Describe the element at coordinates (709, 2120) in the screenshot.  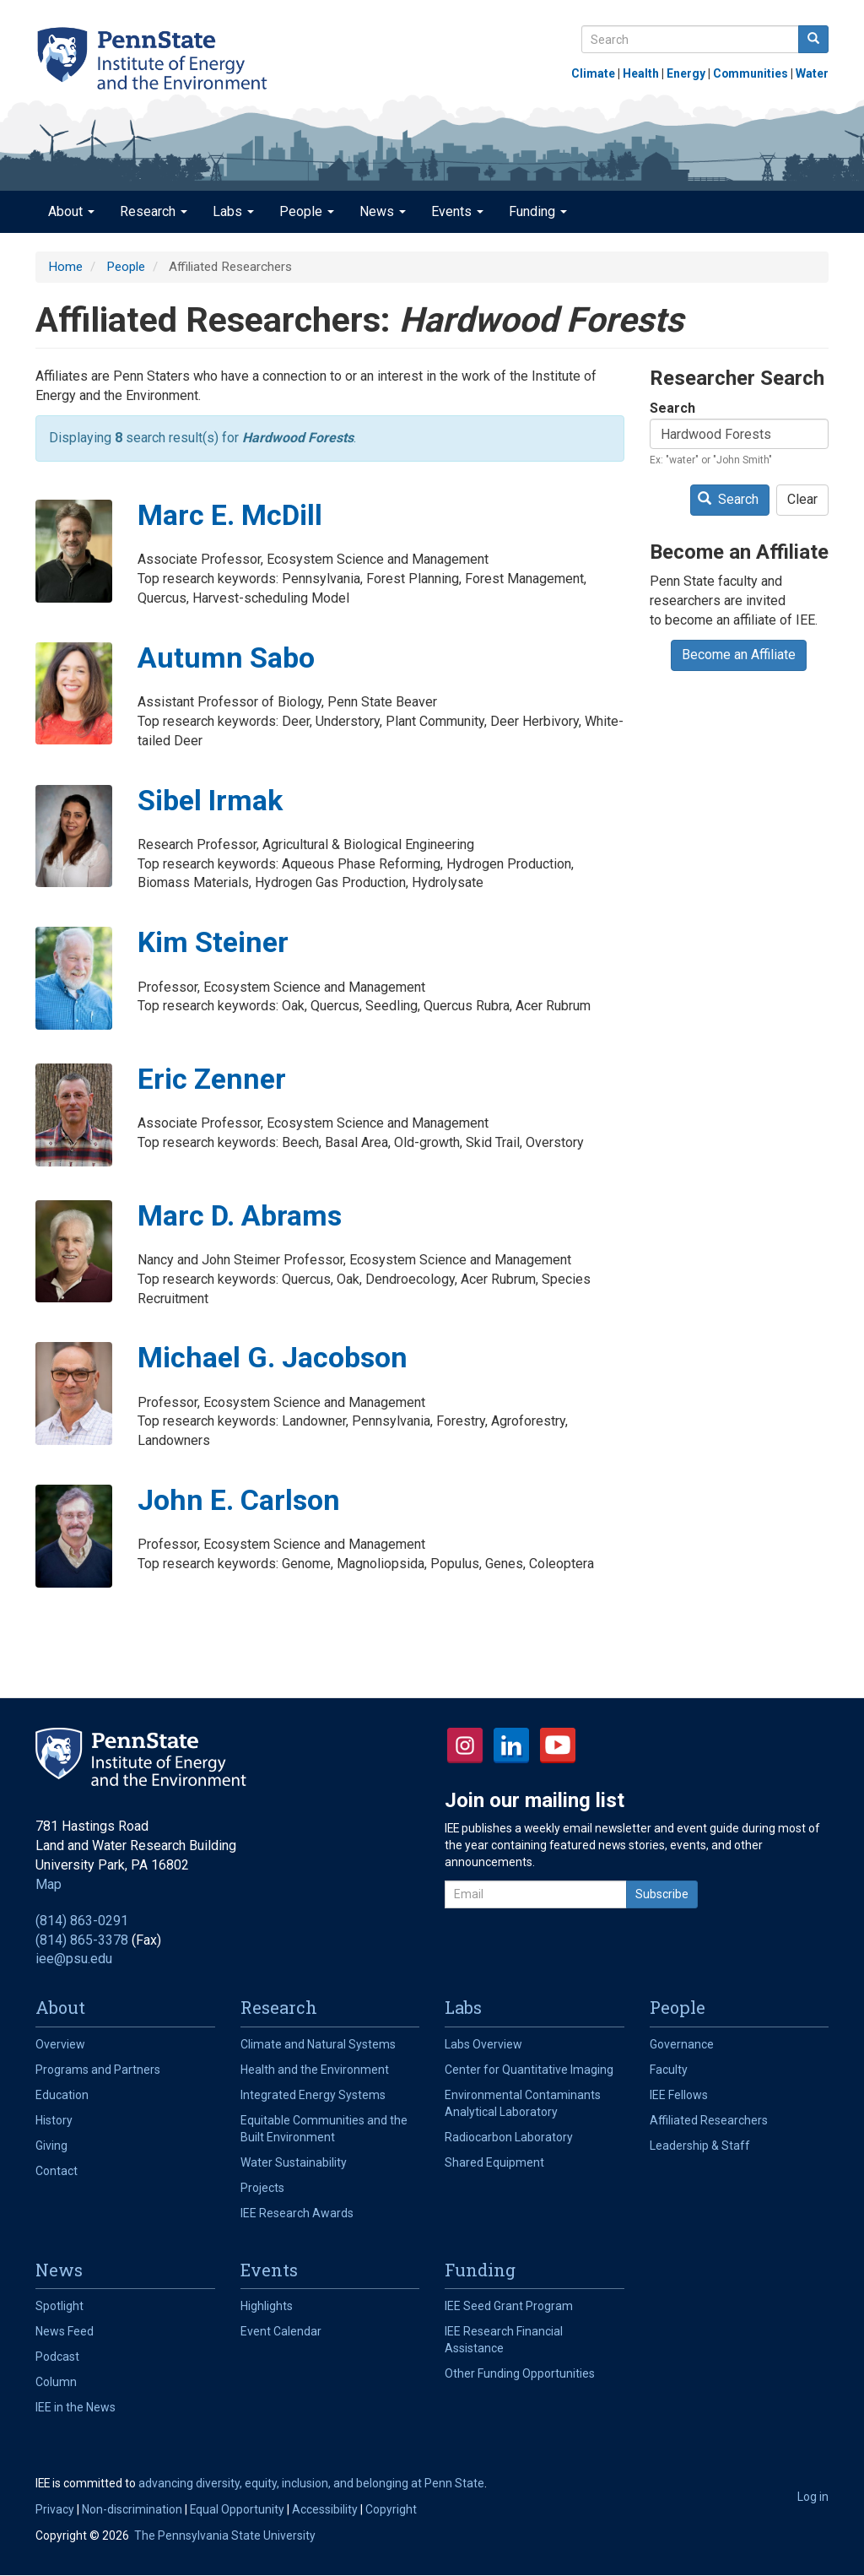
I see `Affiliated Researchers` at that location.